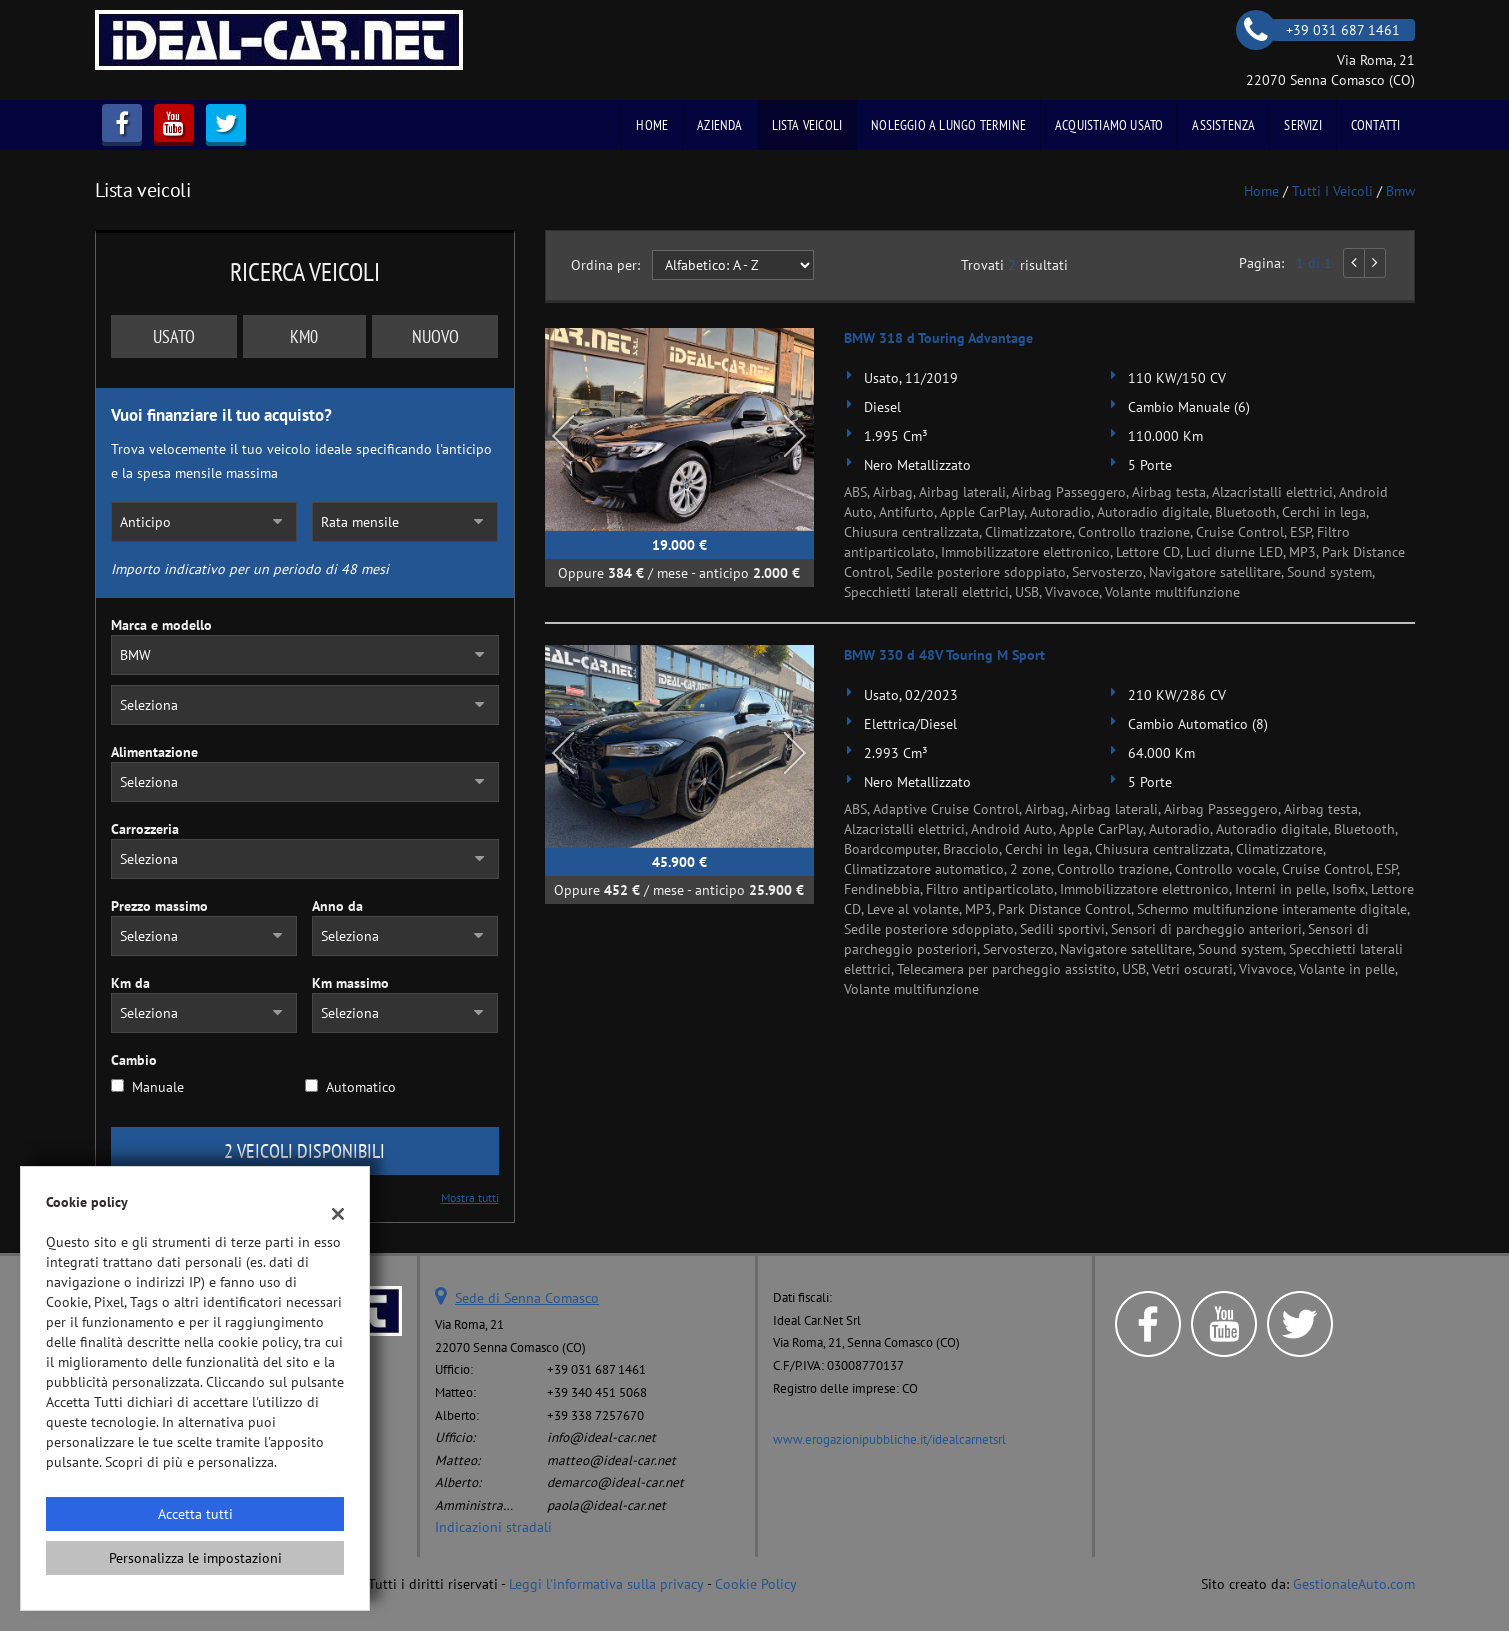  Describe the element at coordinates (174, 336) in the screenshot. I see `Usato` at that location.